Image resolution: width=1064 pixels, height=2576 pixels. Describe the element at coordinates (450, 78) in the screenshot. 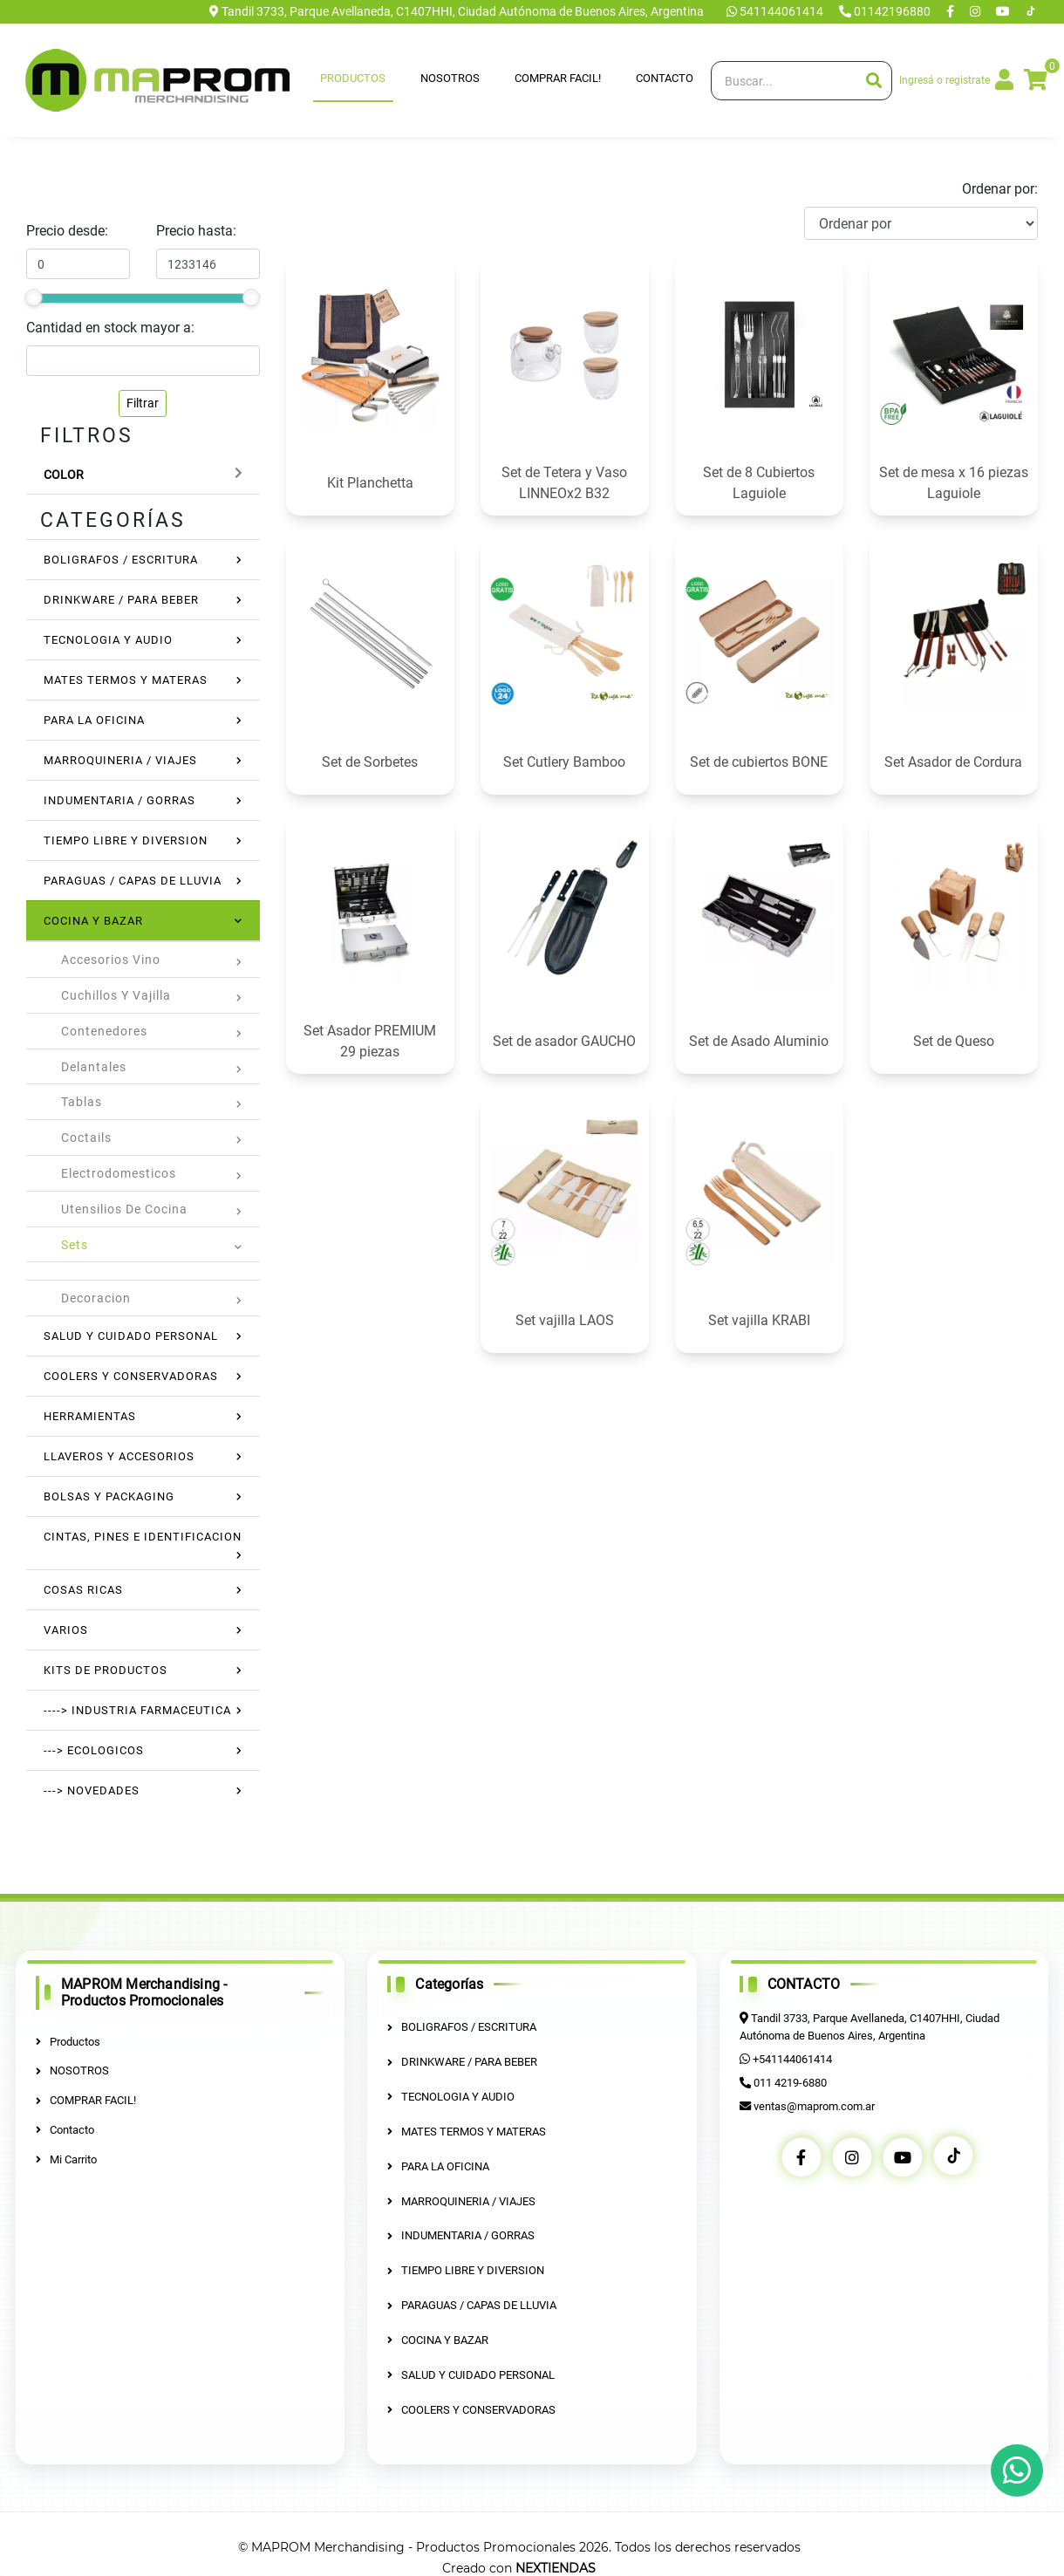

I see `NOSOTROS` at that location.